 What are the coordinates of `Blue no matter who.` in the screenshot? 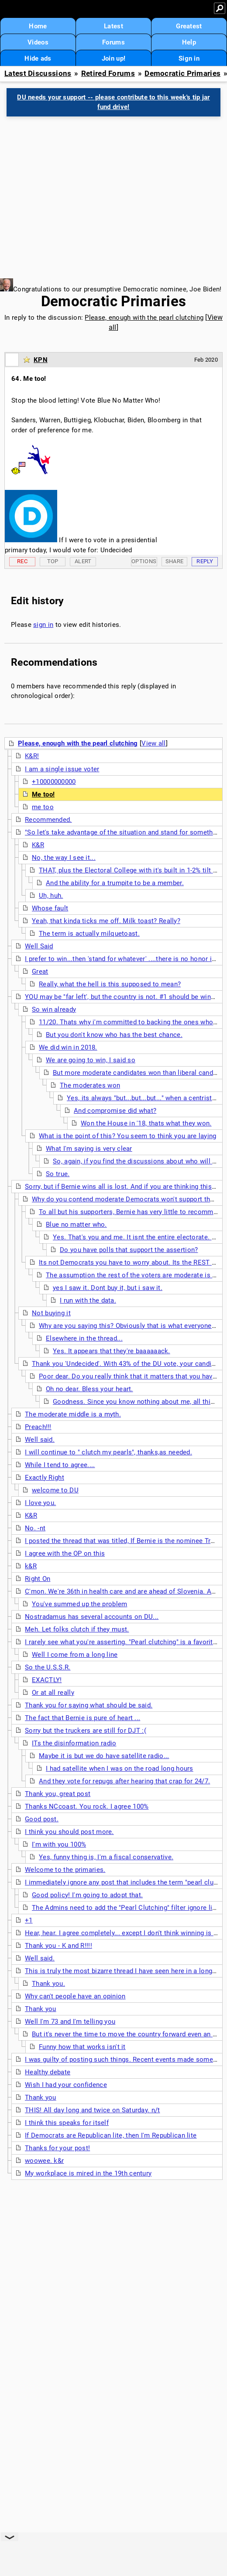 It's located at (76, 1224).